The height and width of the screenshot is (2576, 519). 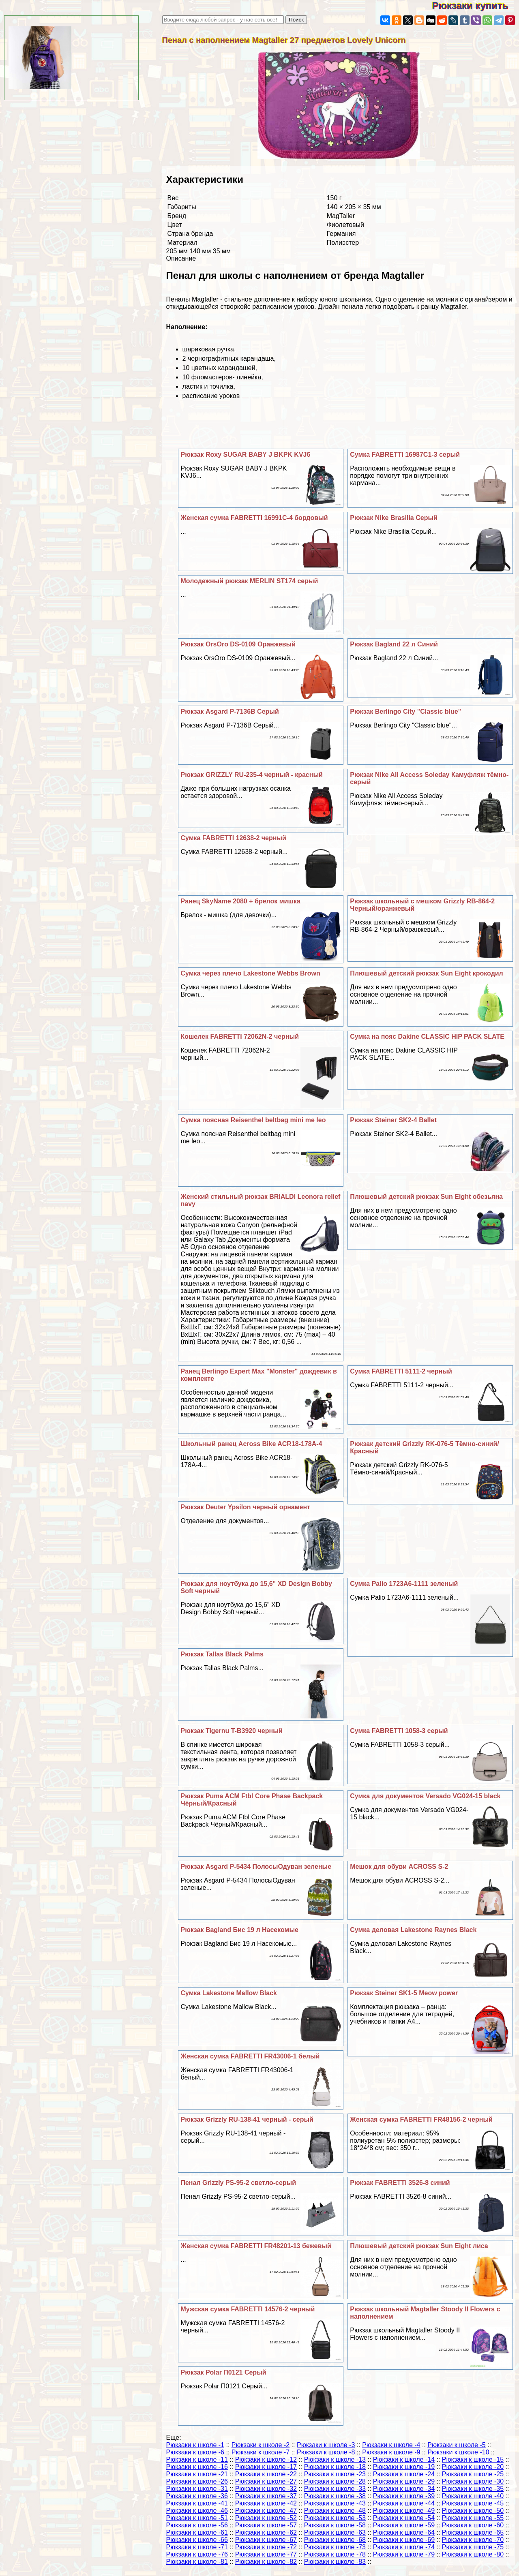 I want to click on Рюкзаки к школе -29, so click(x=404, y=2481).